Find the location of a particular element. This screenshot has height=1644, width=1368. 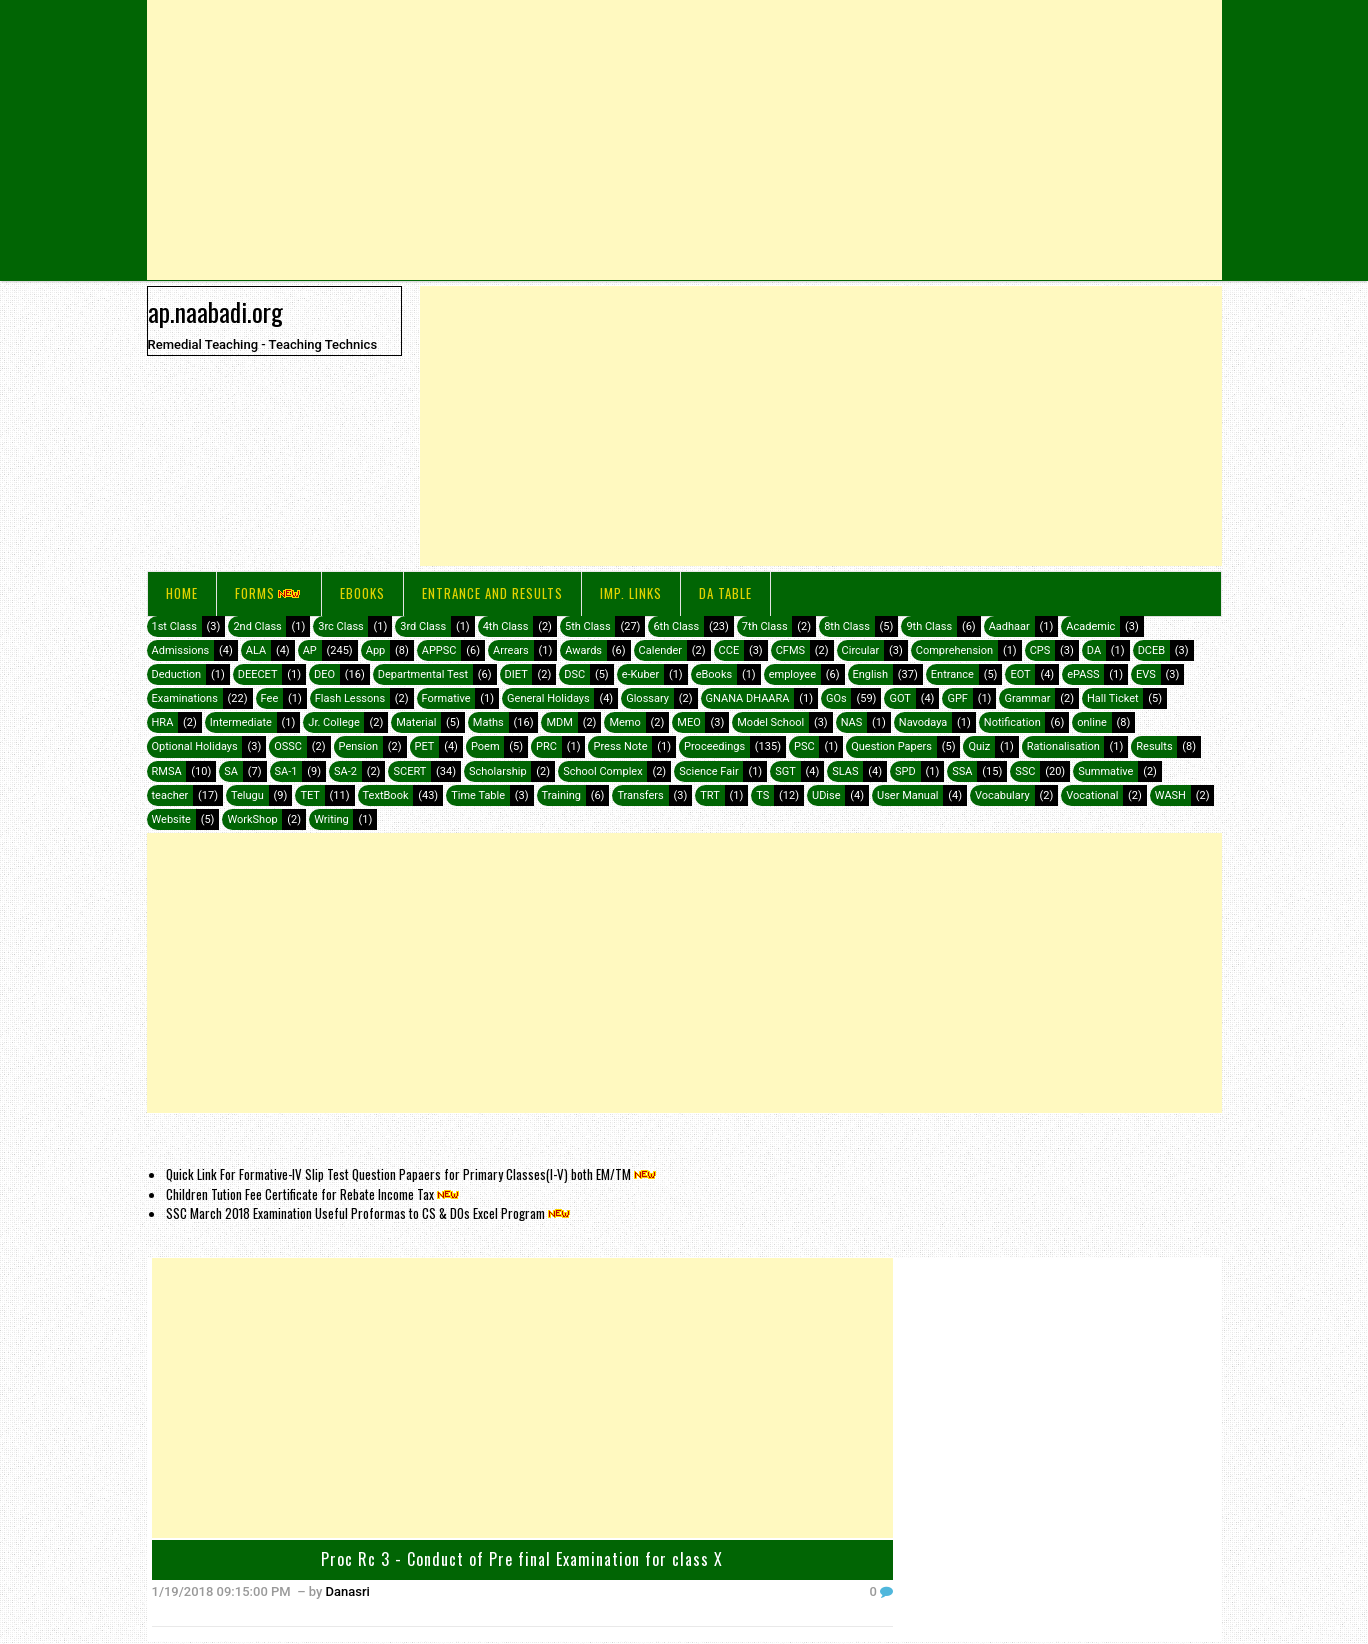

HRA is located at coordinates (163, 722).